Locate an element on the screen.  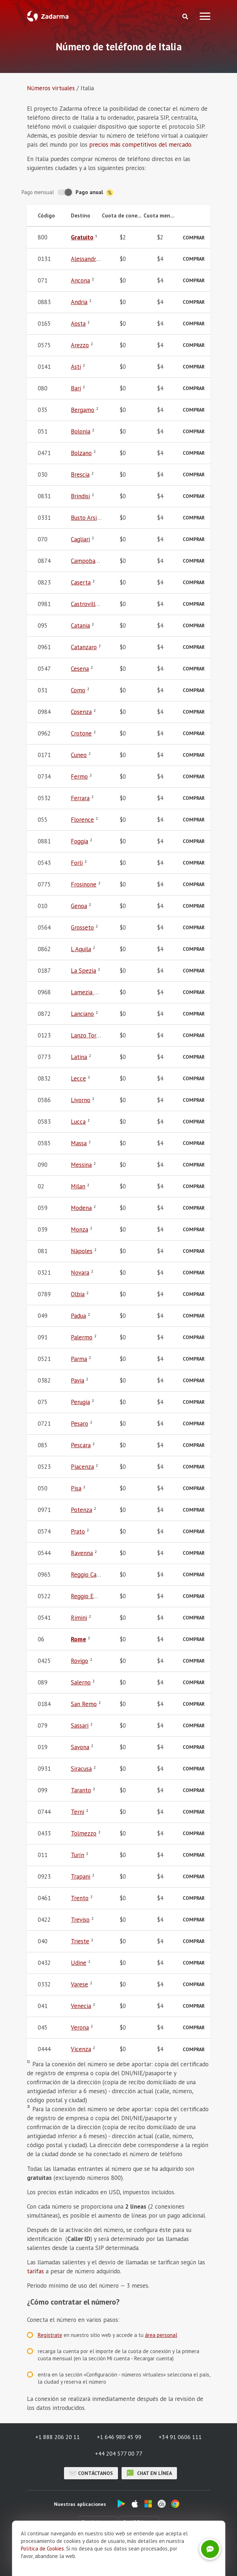
Política de Cookies is located at coordinates (42, 2548).